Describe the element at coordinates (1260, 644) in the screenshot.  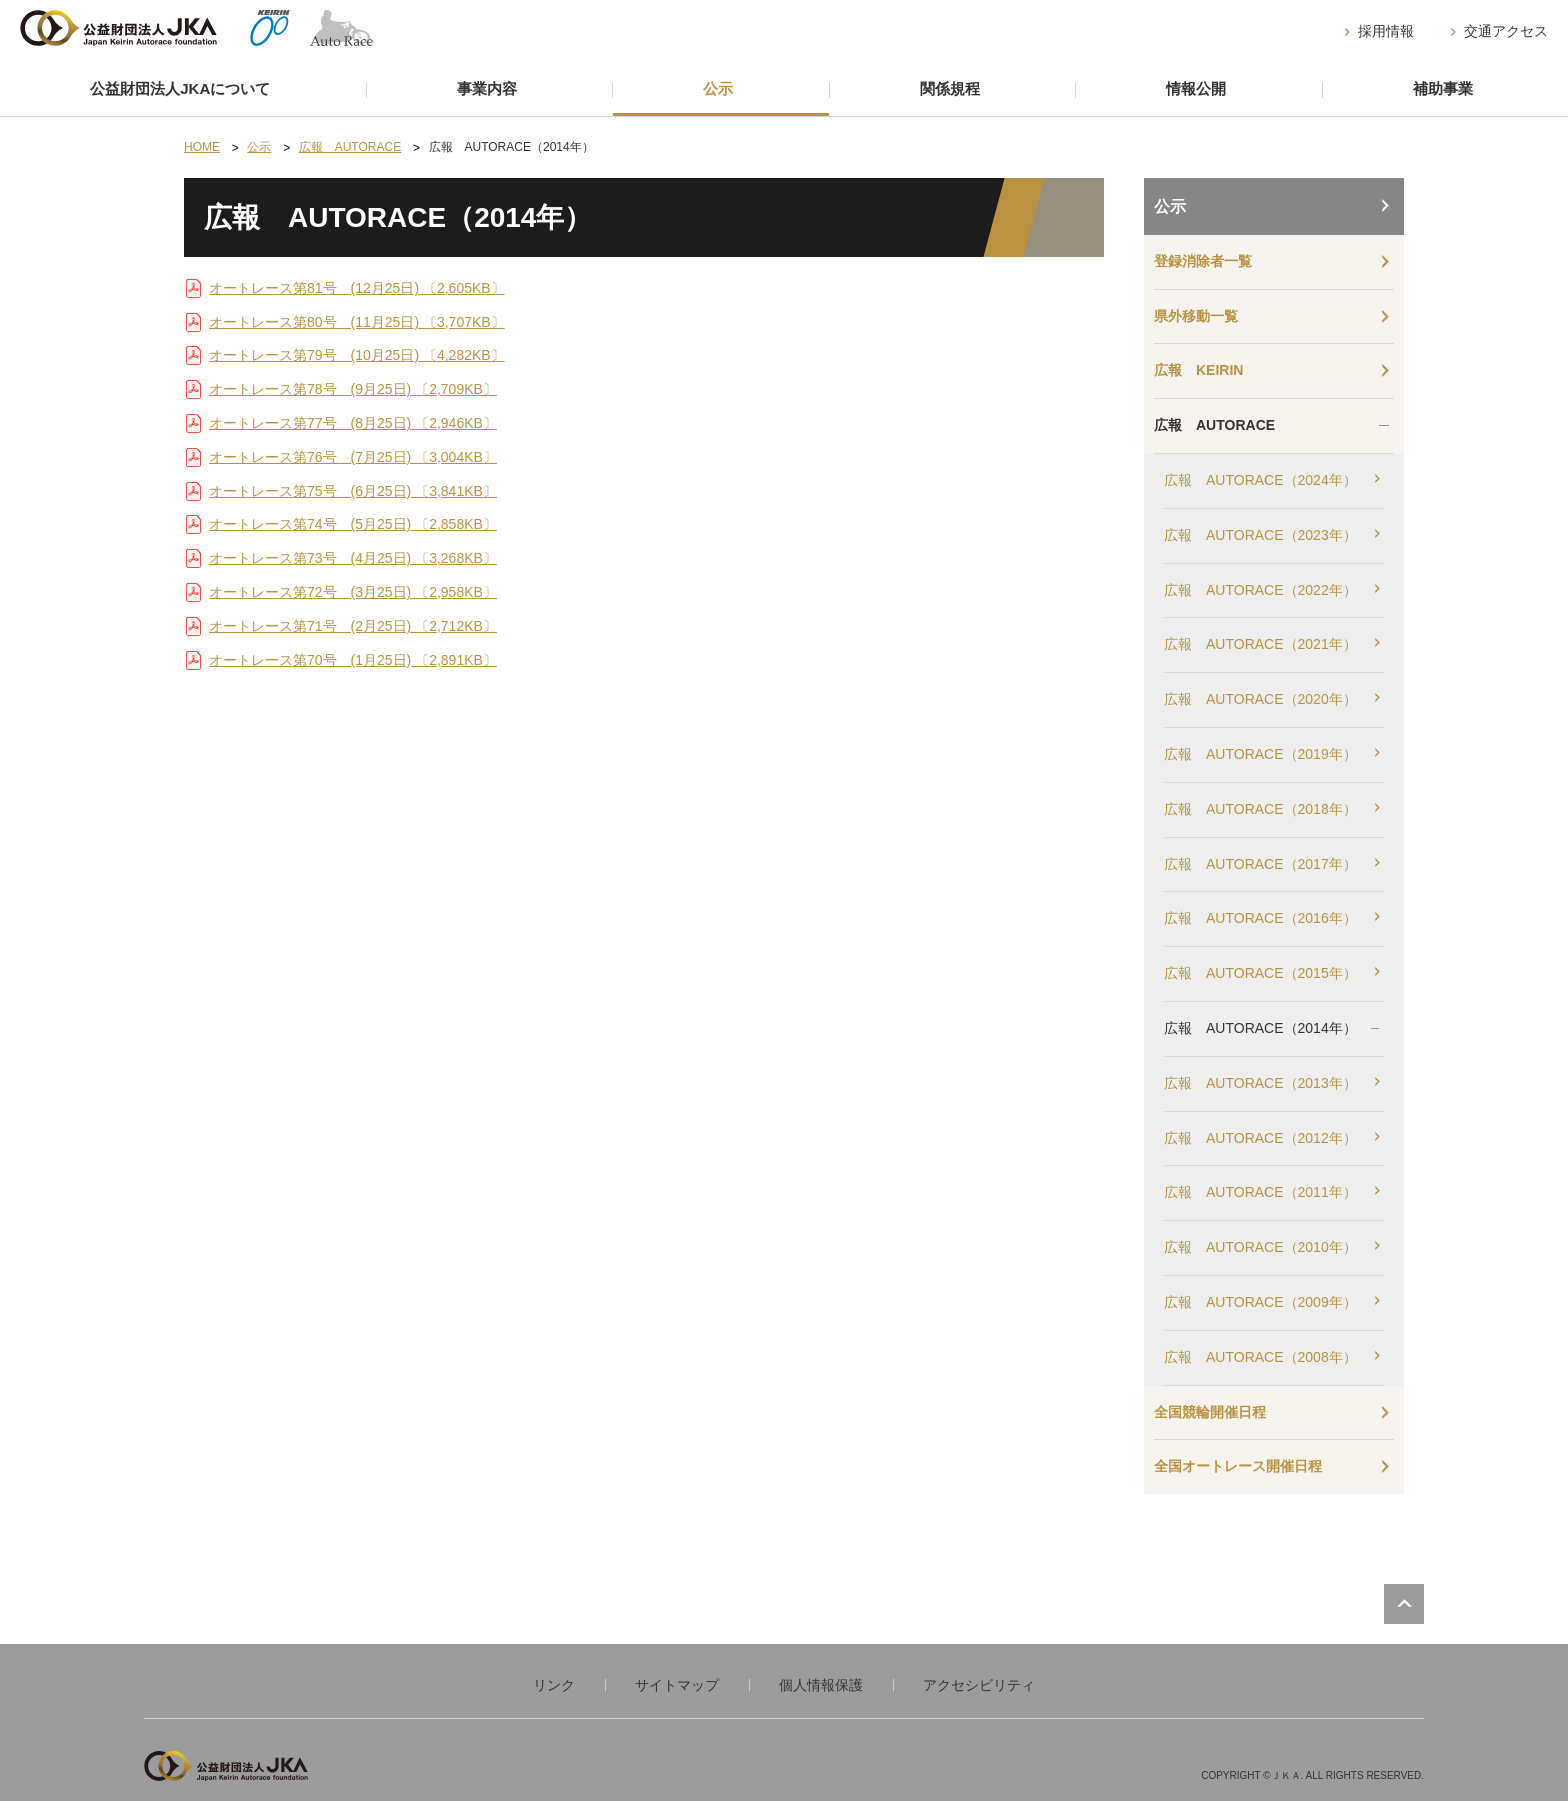
I see `広報 AUTORACE（2021年）` at that location.